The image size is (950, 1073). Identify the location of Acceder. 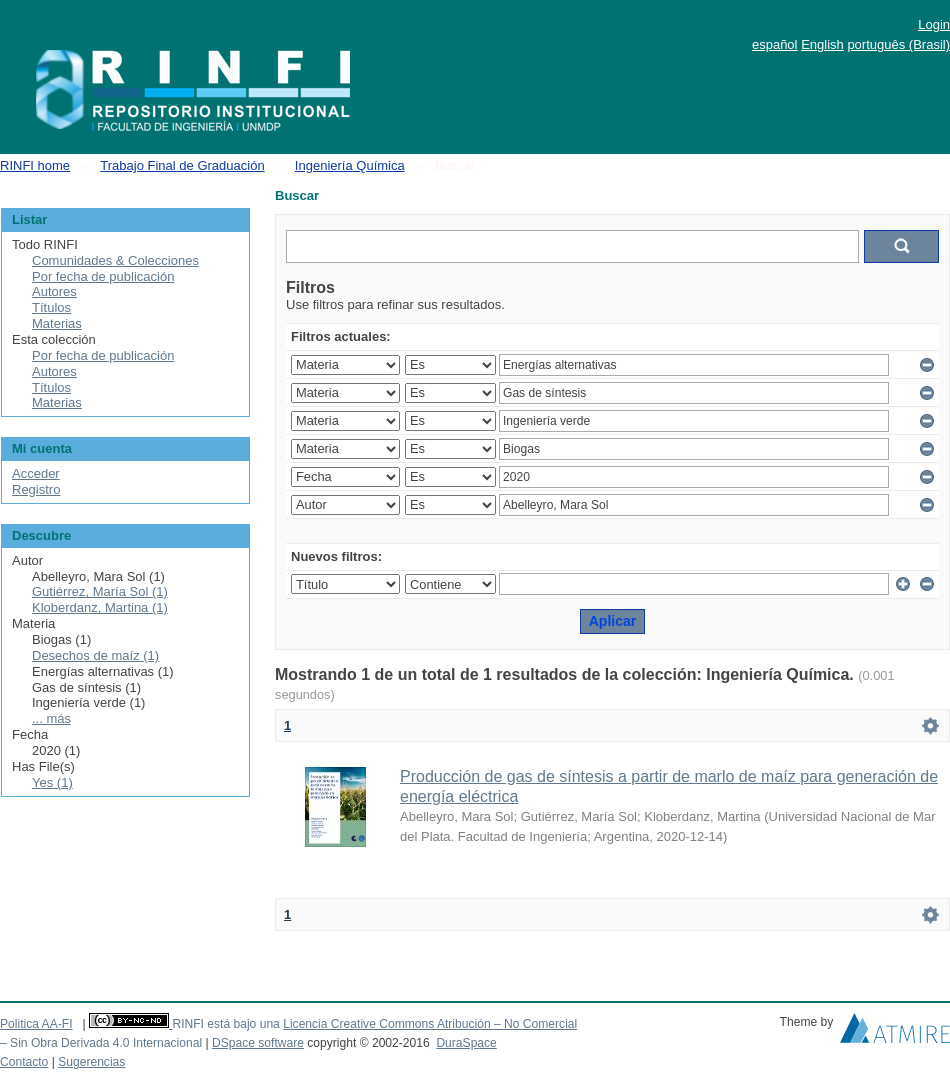
(36, 473).